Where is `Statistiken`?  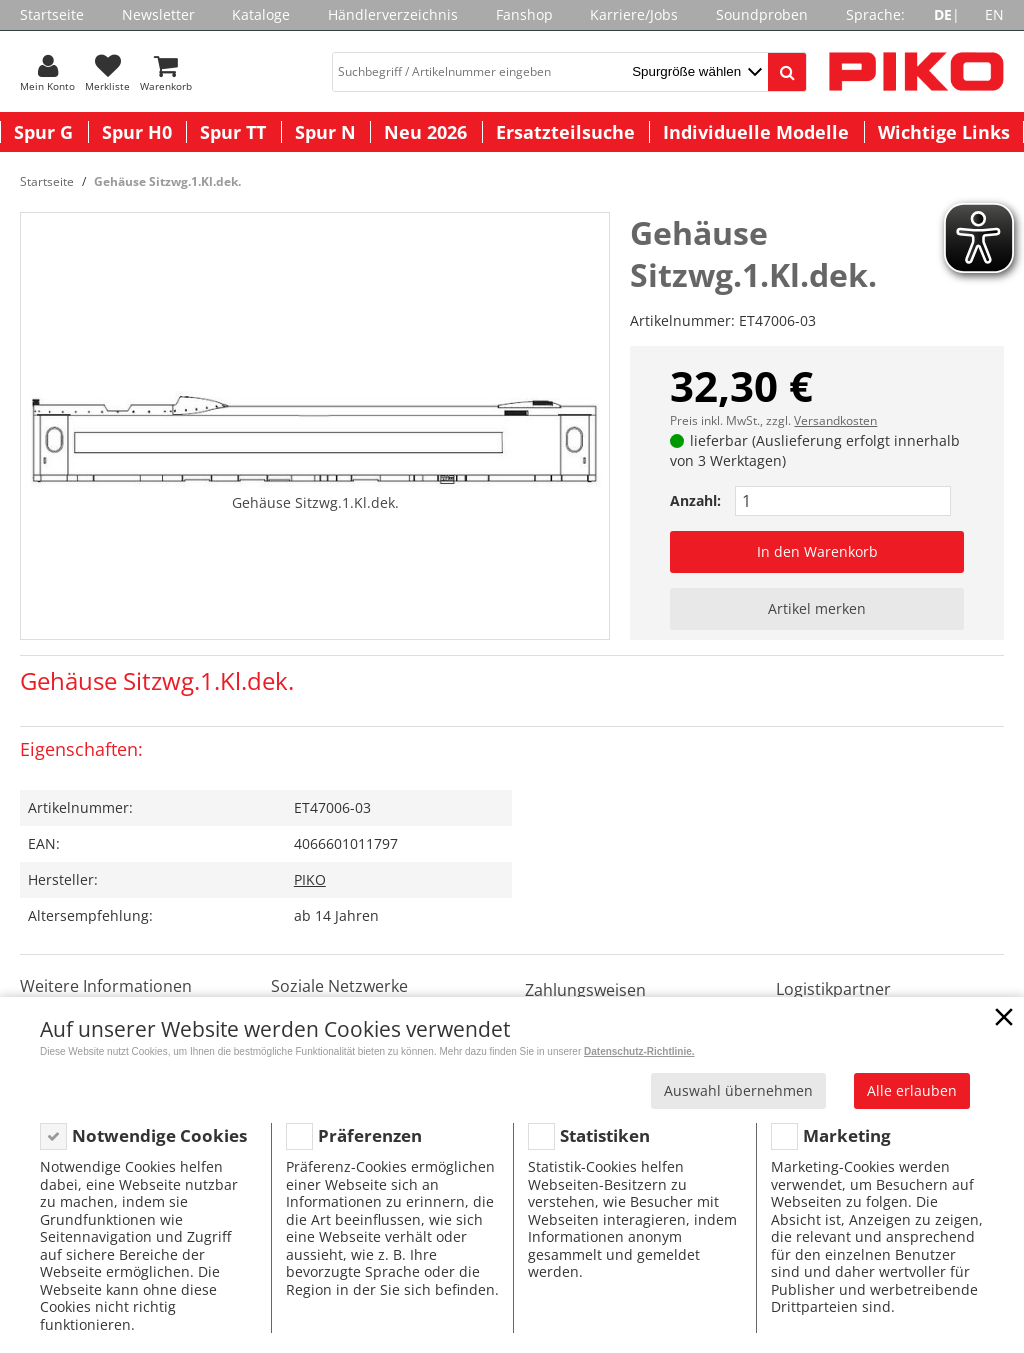
Statistiken is located at coordinates (605, 1135).